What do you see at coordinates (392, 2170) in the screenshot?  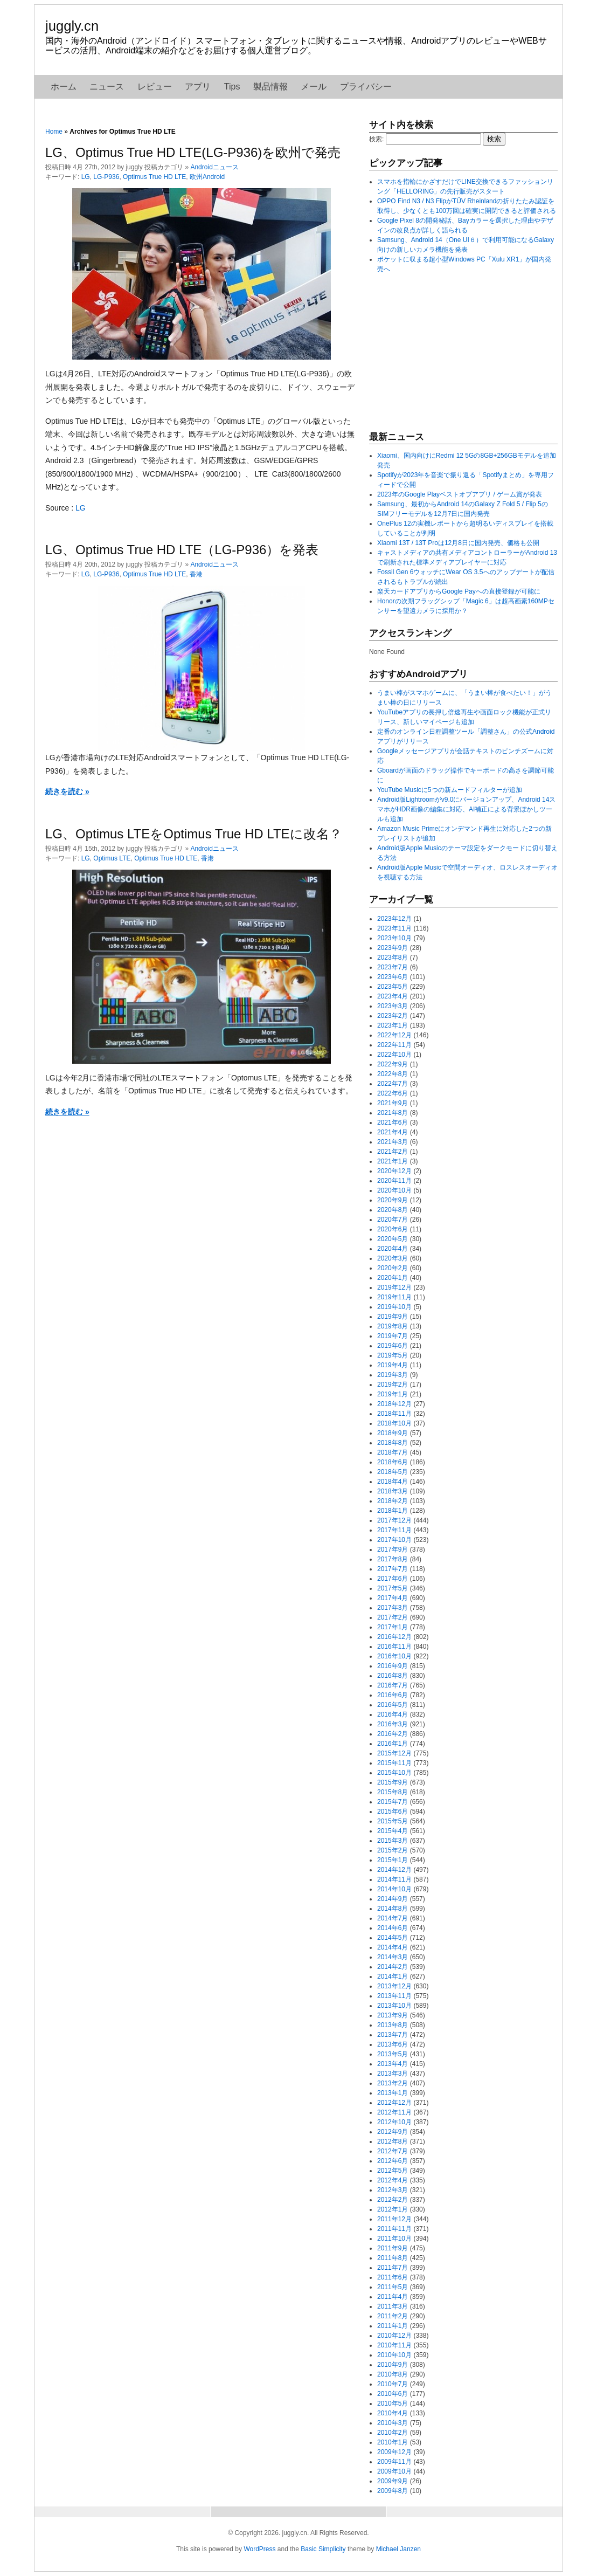 I see `2012年5月` at bounding box center [392, 2170].